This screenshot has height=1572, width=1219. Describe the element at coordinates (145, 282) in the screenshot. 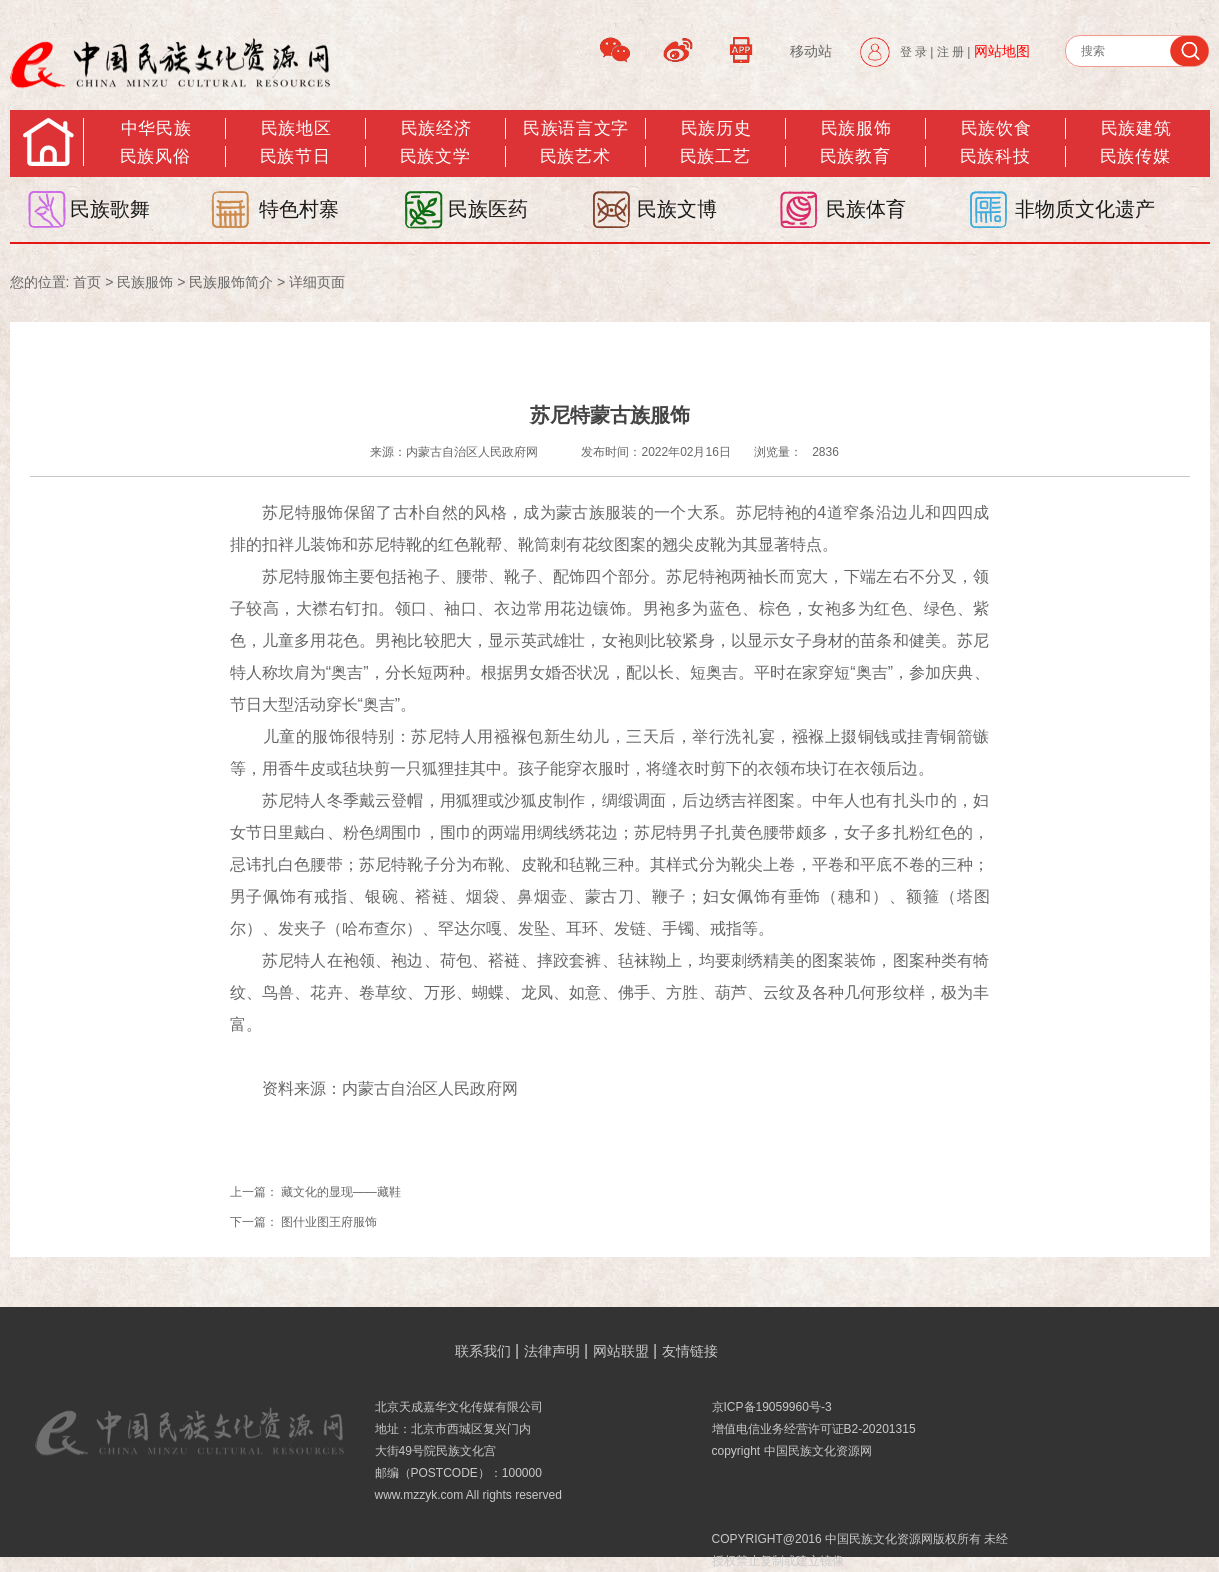

I see `民族服饰` at that location.